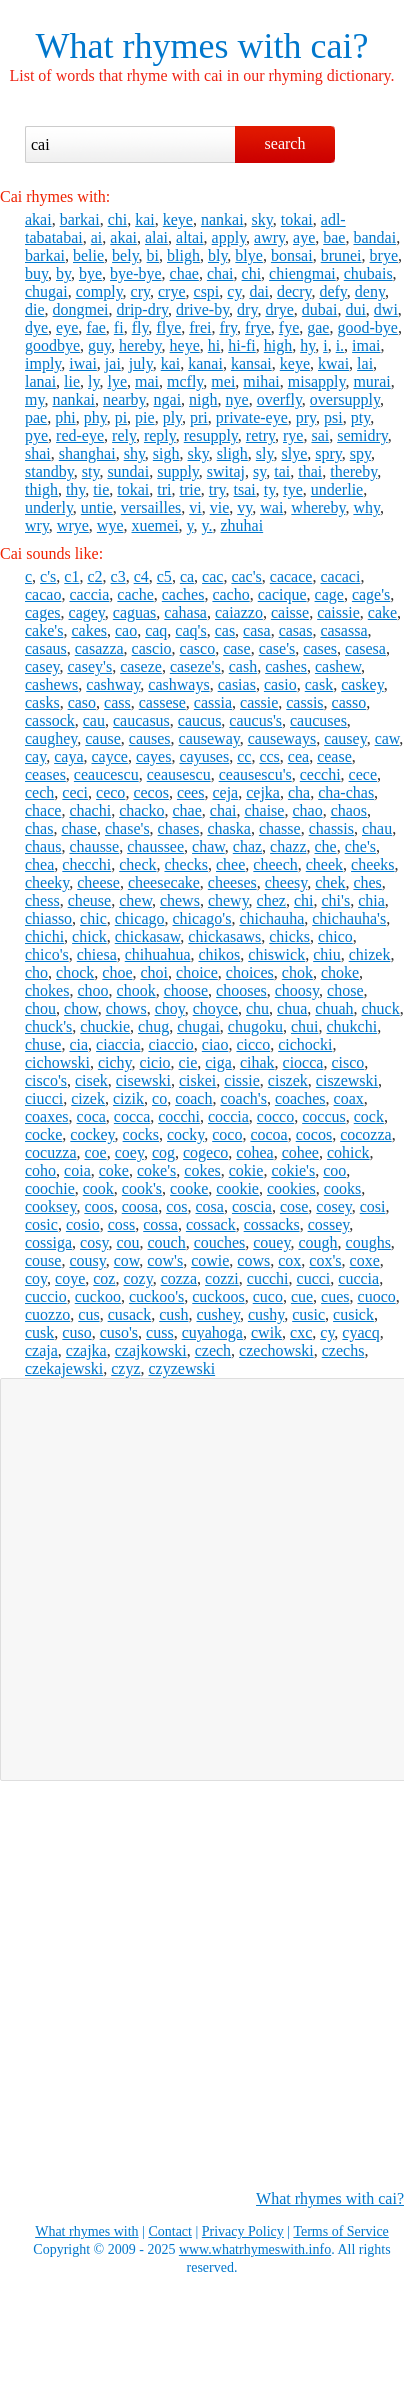  Describe the element at coordinates (340, 972) in the screenshot. I see `choke` at that location.